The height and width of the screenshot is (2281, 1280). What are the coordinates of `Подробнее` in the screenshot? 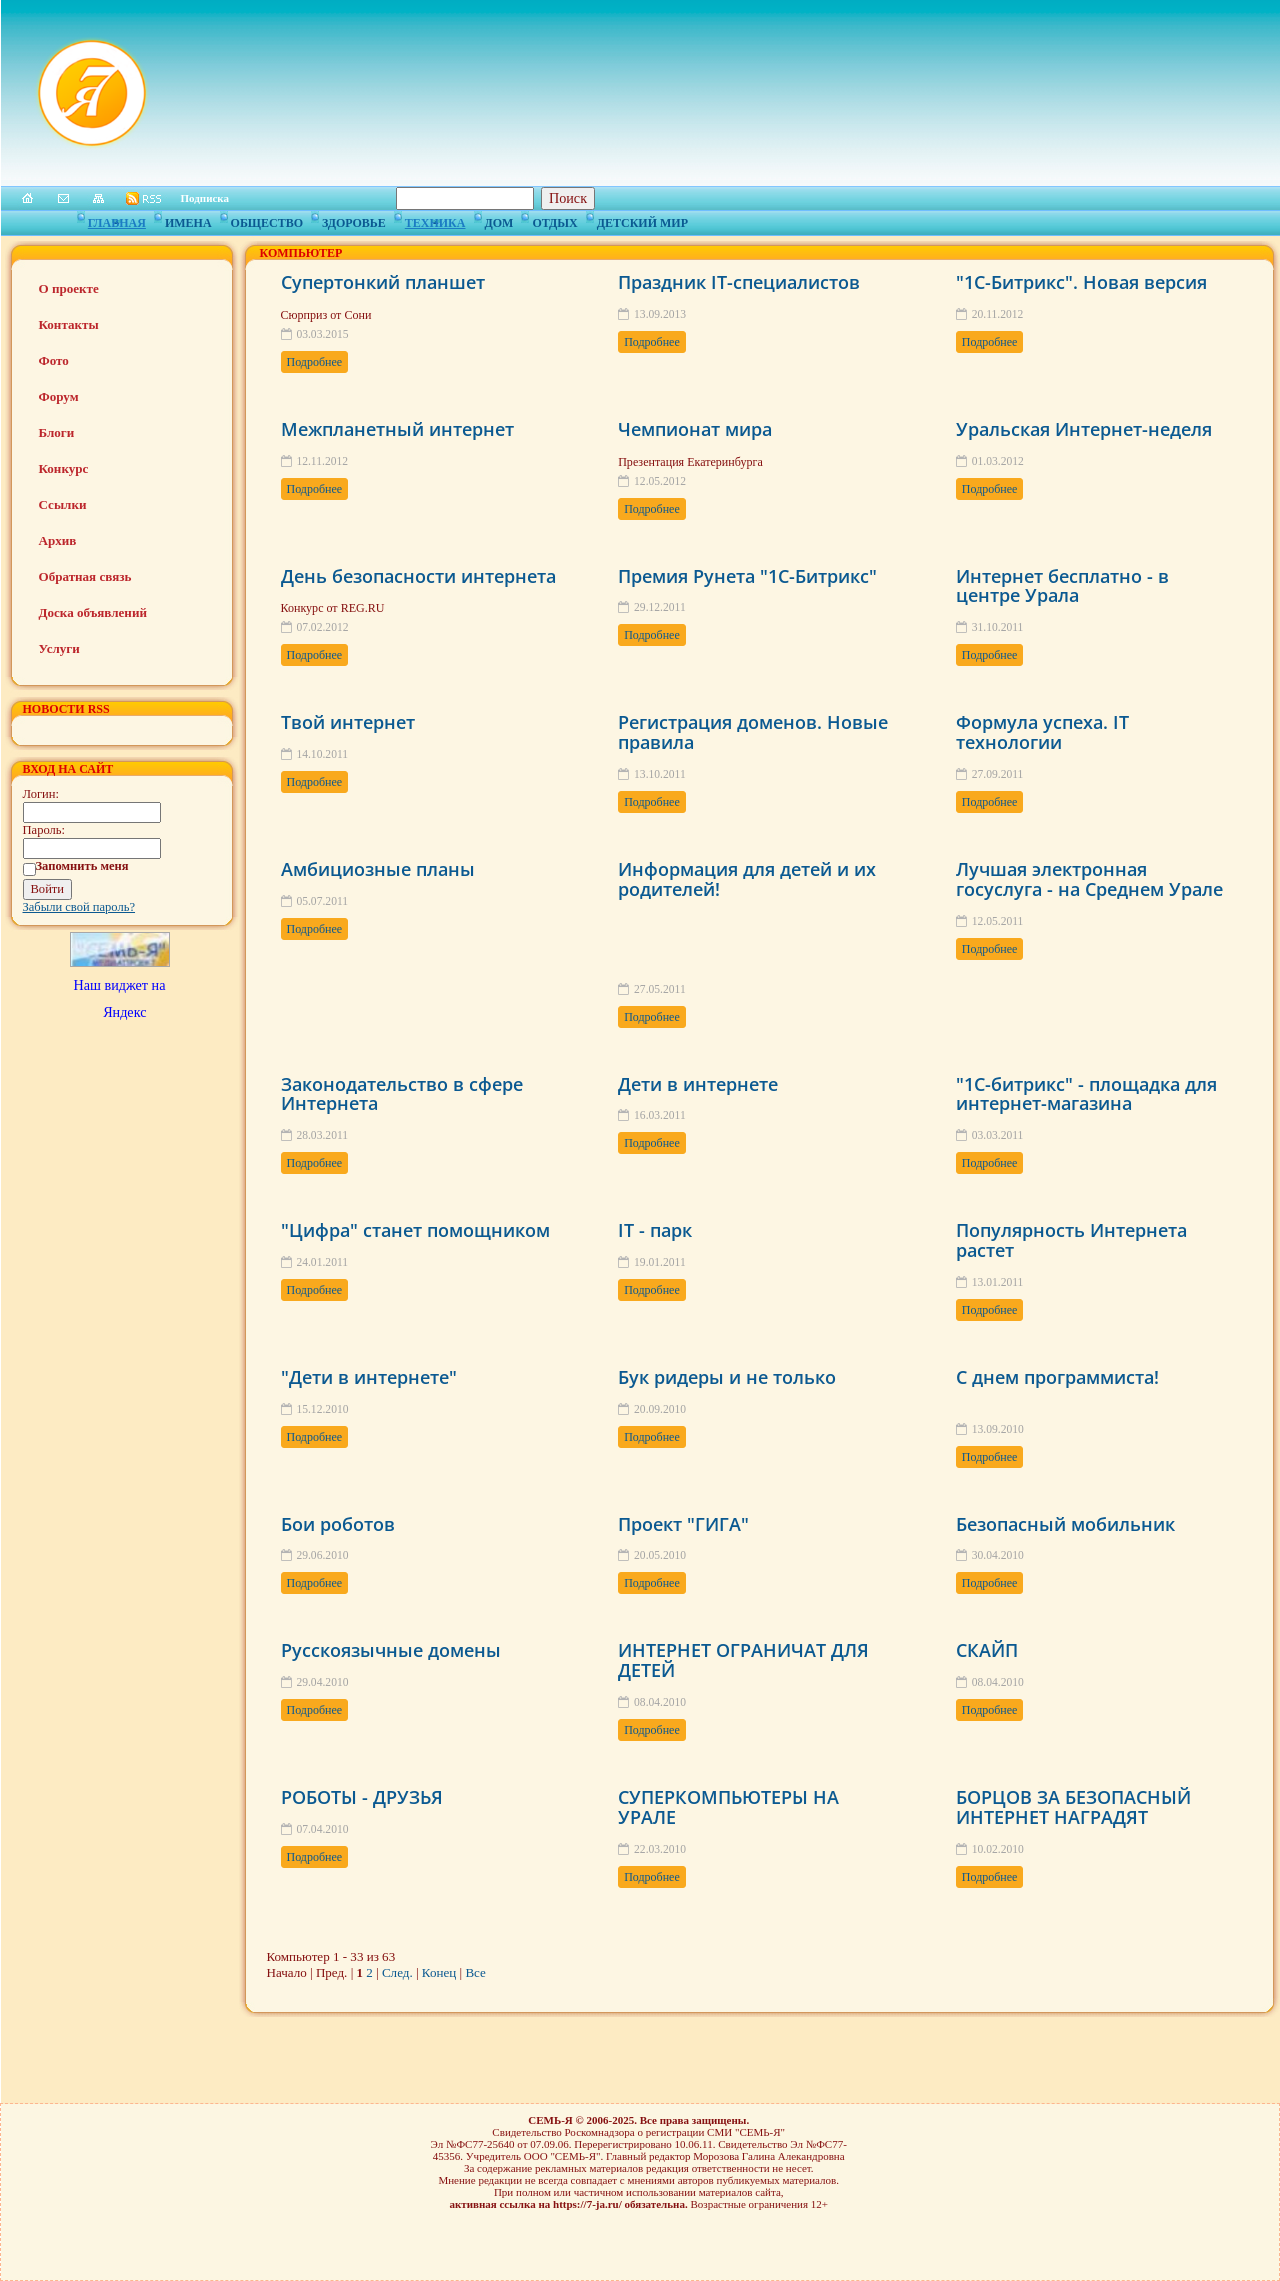 It's located at (315, 362).